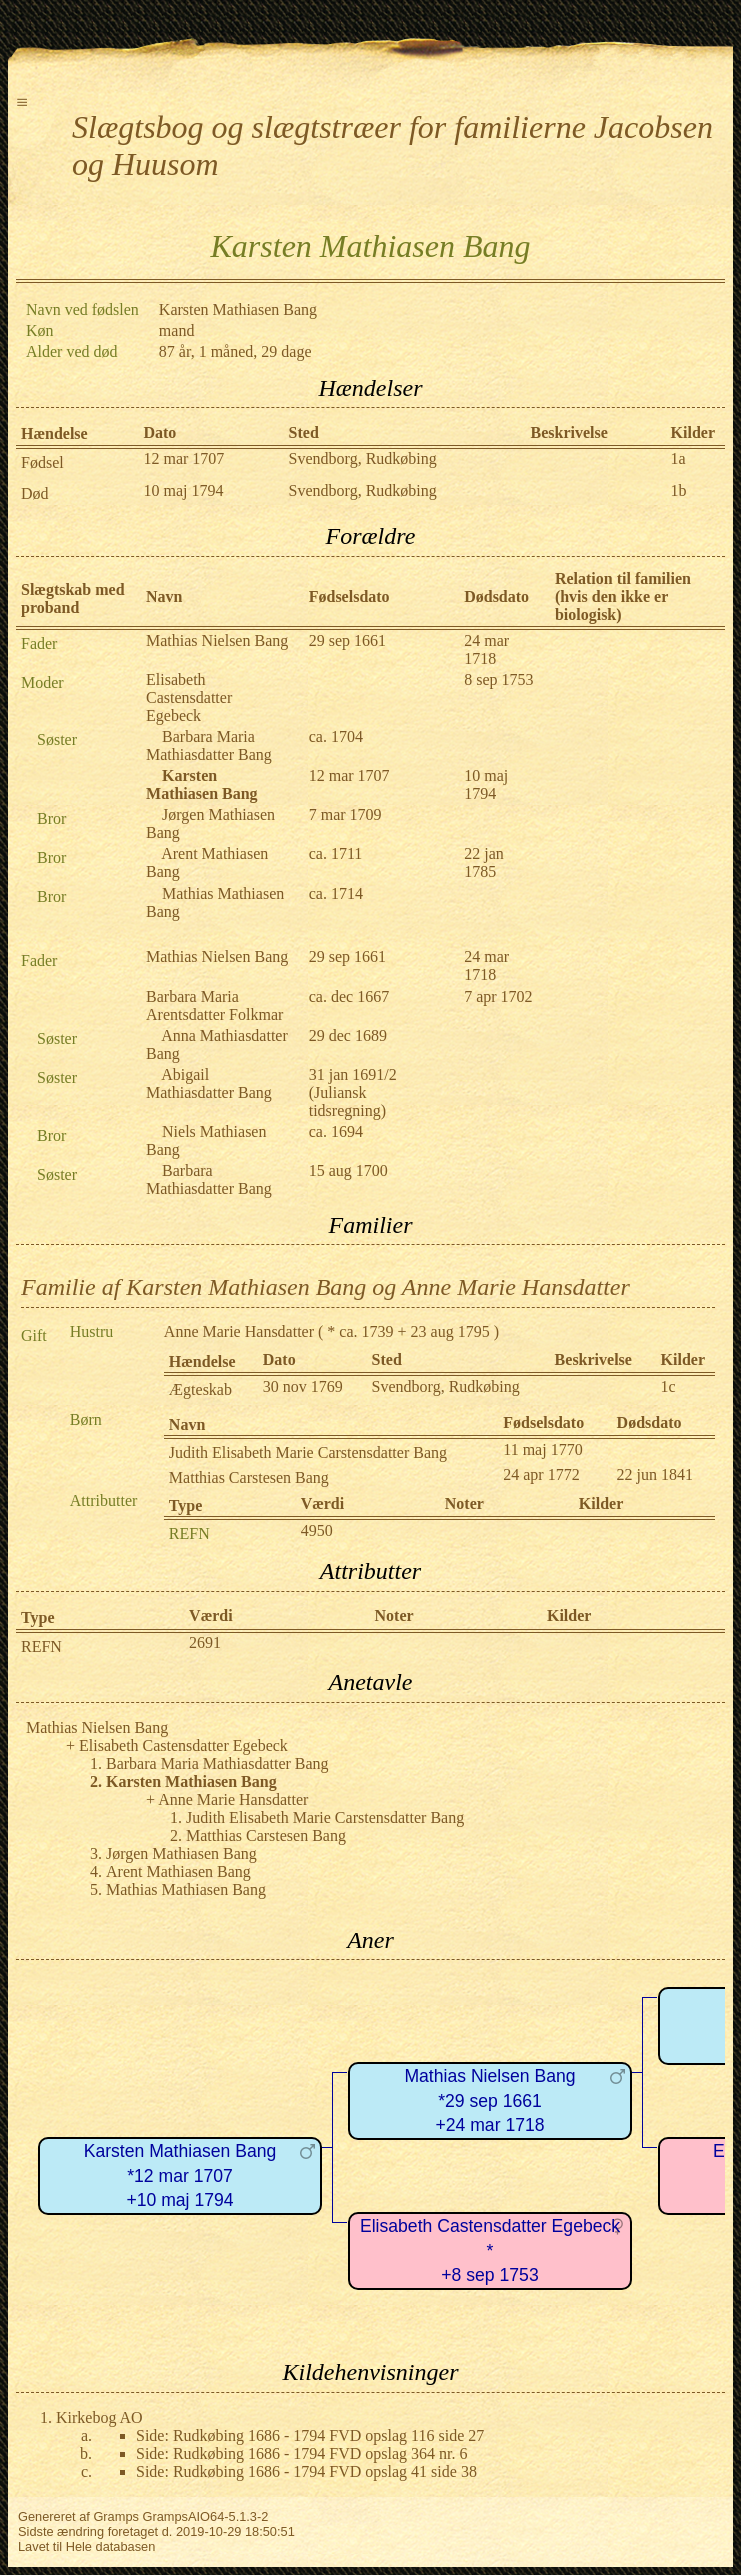 Image resolution: width=741 pixels, height=2575 pixels. I want to click on Abigail Mathiasdatter Bang, so click(209, 1083).